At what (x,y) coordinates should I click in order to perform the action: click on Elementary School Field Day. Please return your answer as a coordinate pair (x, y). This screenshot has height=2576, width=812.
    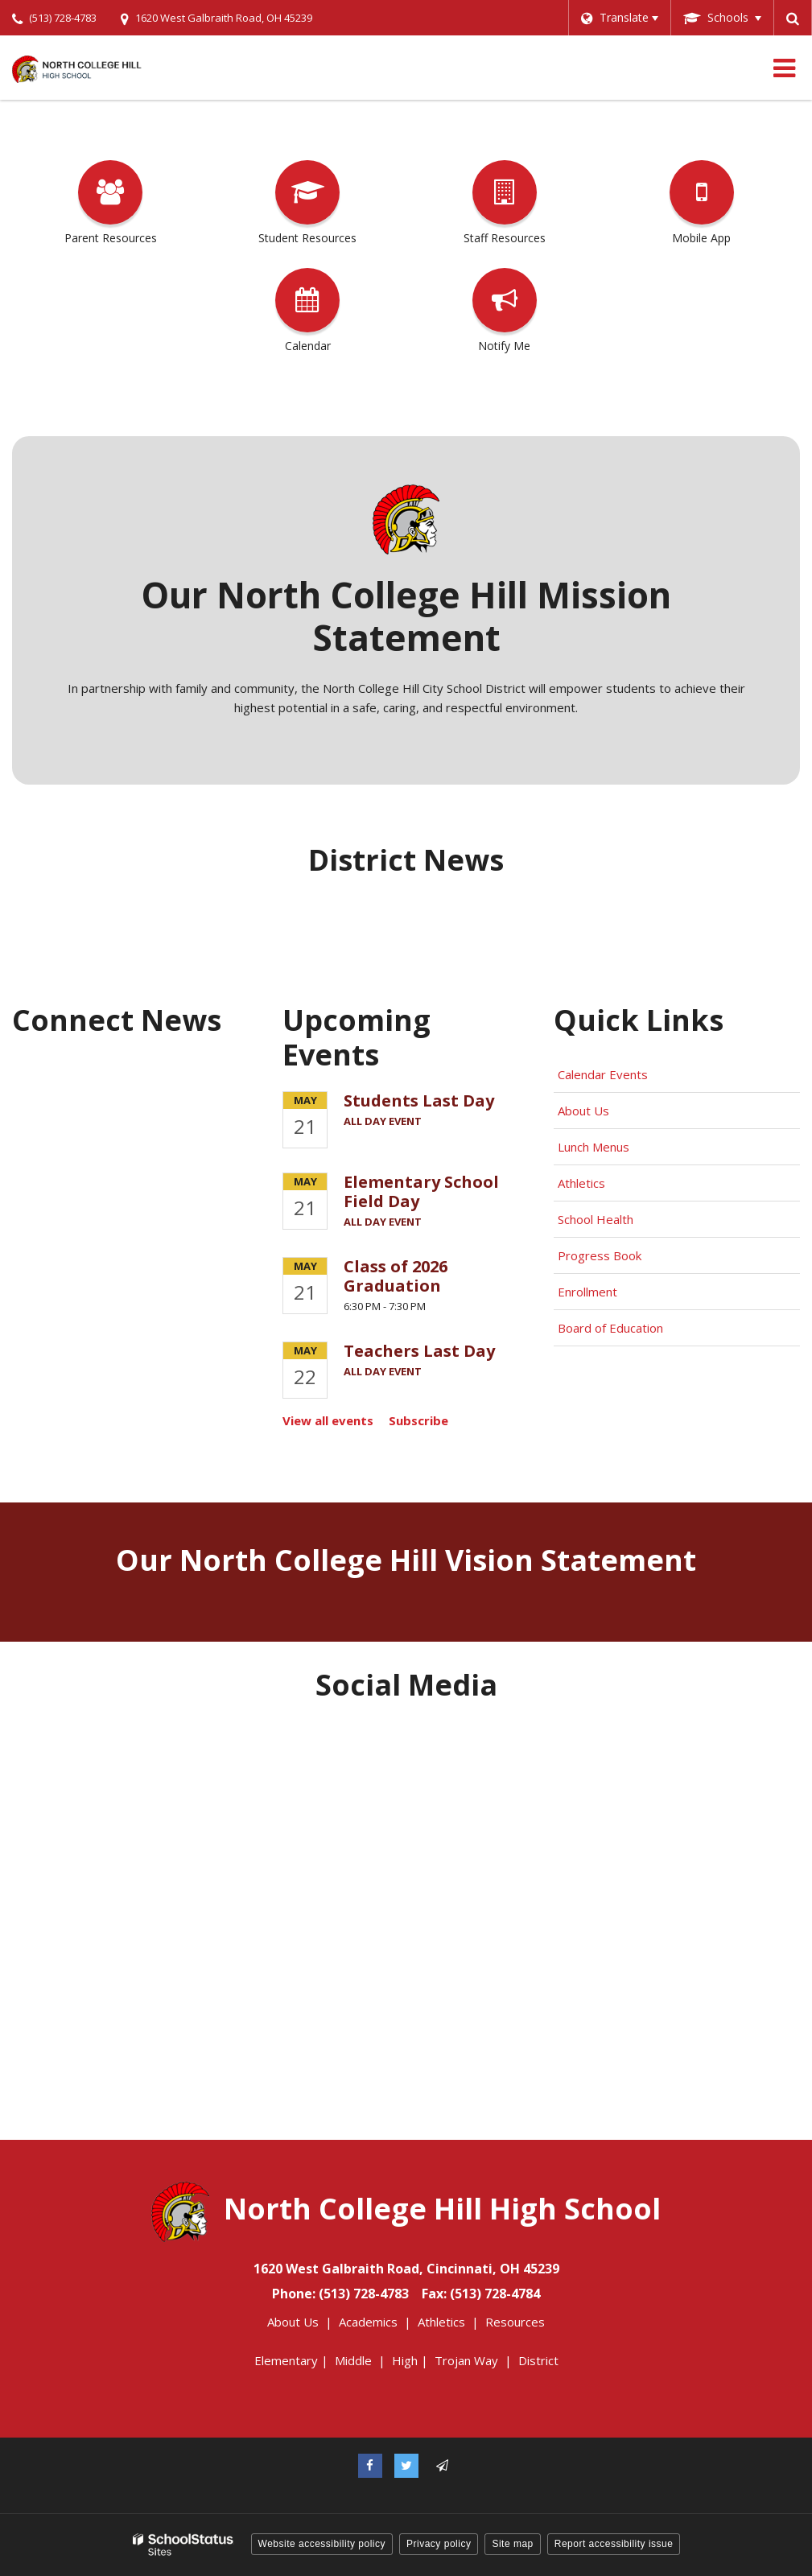
    Looking at the image, I should click on (421, 1191).